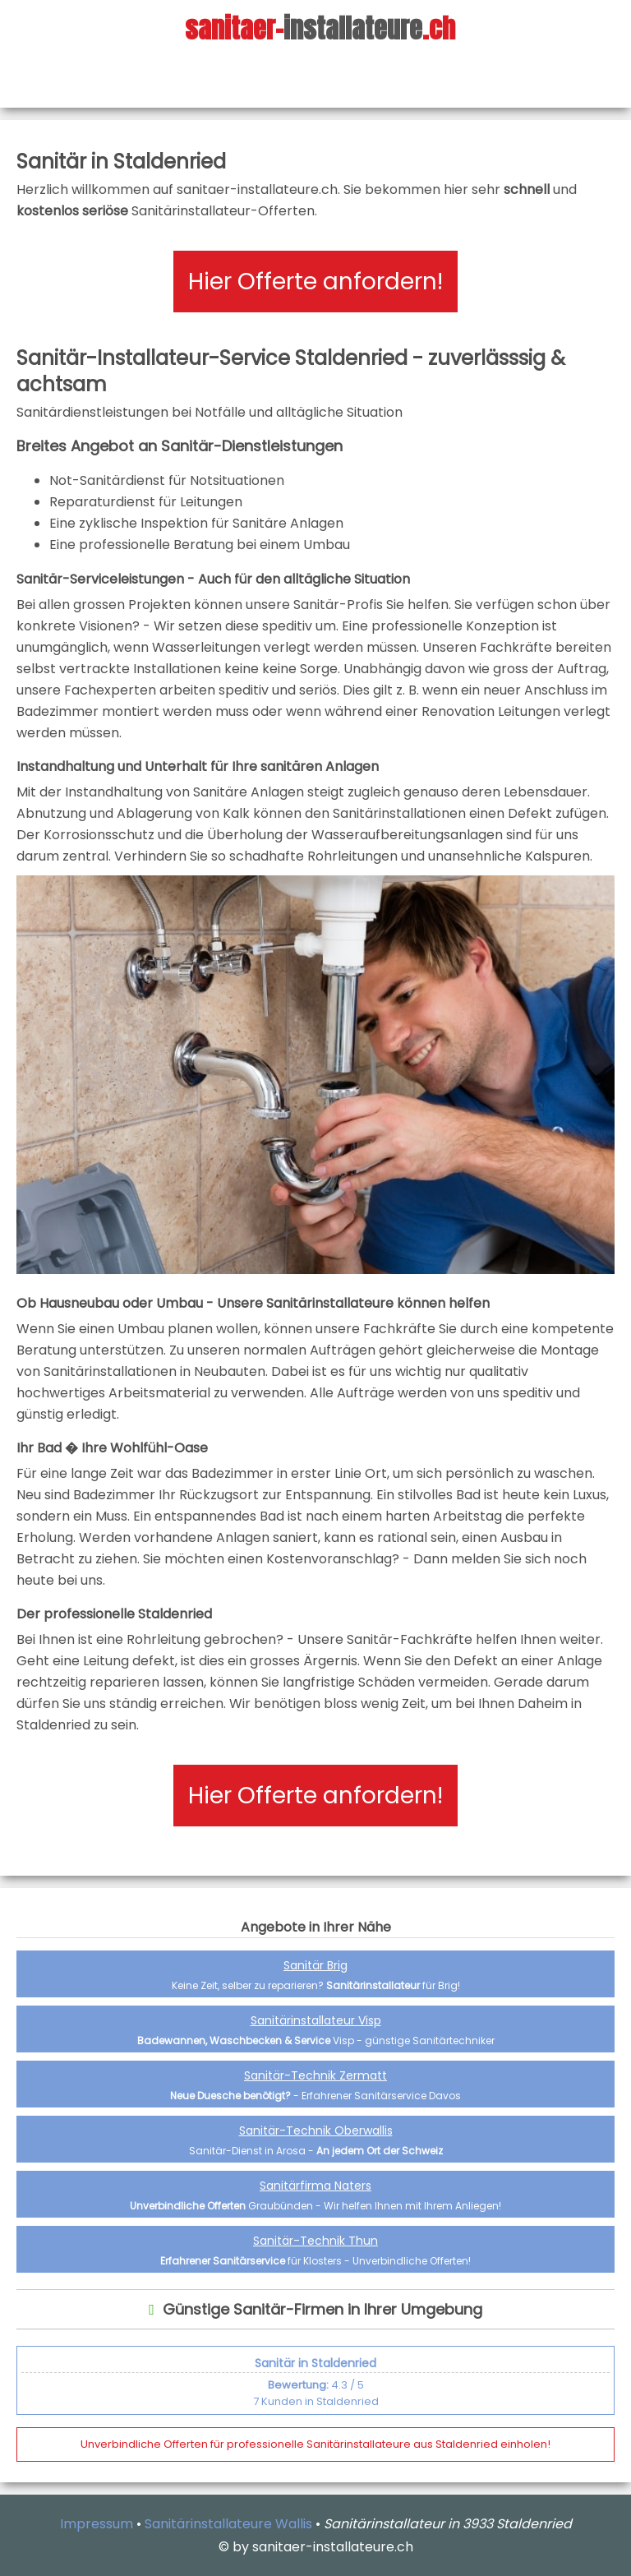  Describe the element at coordinates (315, 2240) in the screenshot. I see `Sanitär-Technik Thun` at that location.